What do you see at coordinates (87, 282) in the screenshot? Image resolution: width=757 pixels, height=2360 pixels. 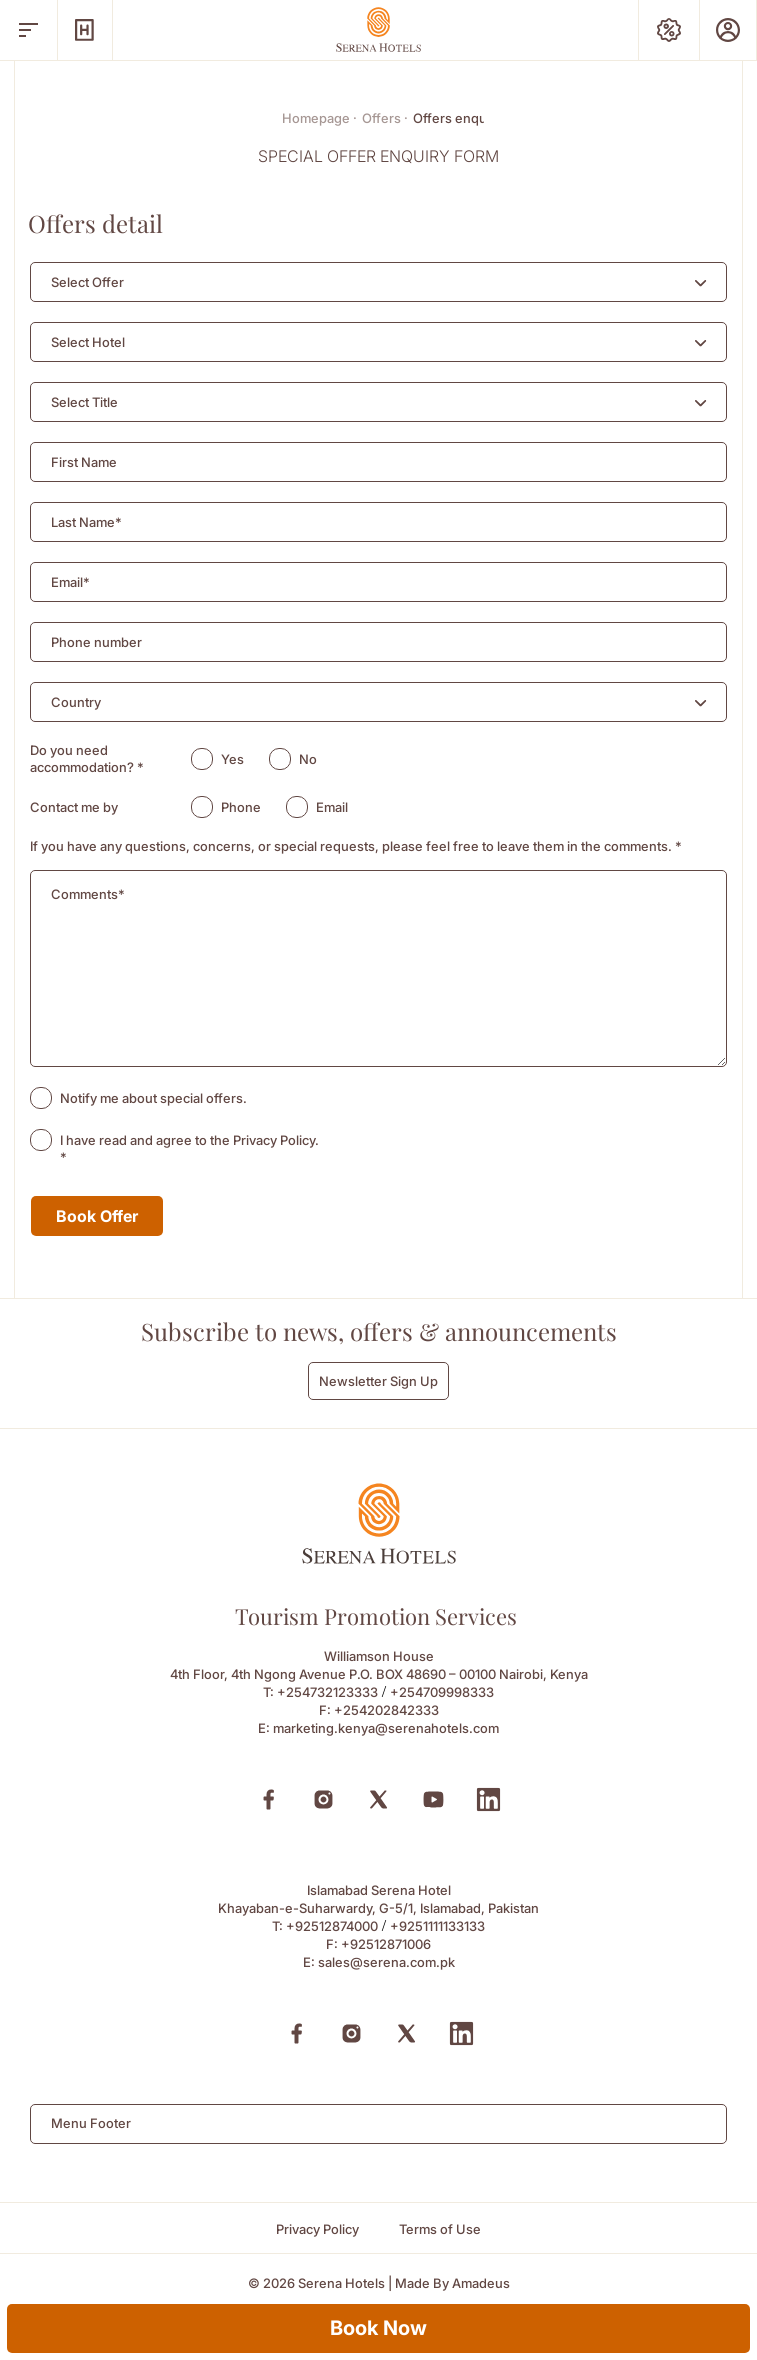 I see `[textbox]` at bounding box center [87, 282].